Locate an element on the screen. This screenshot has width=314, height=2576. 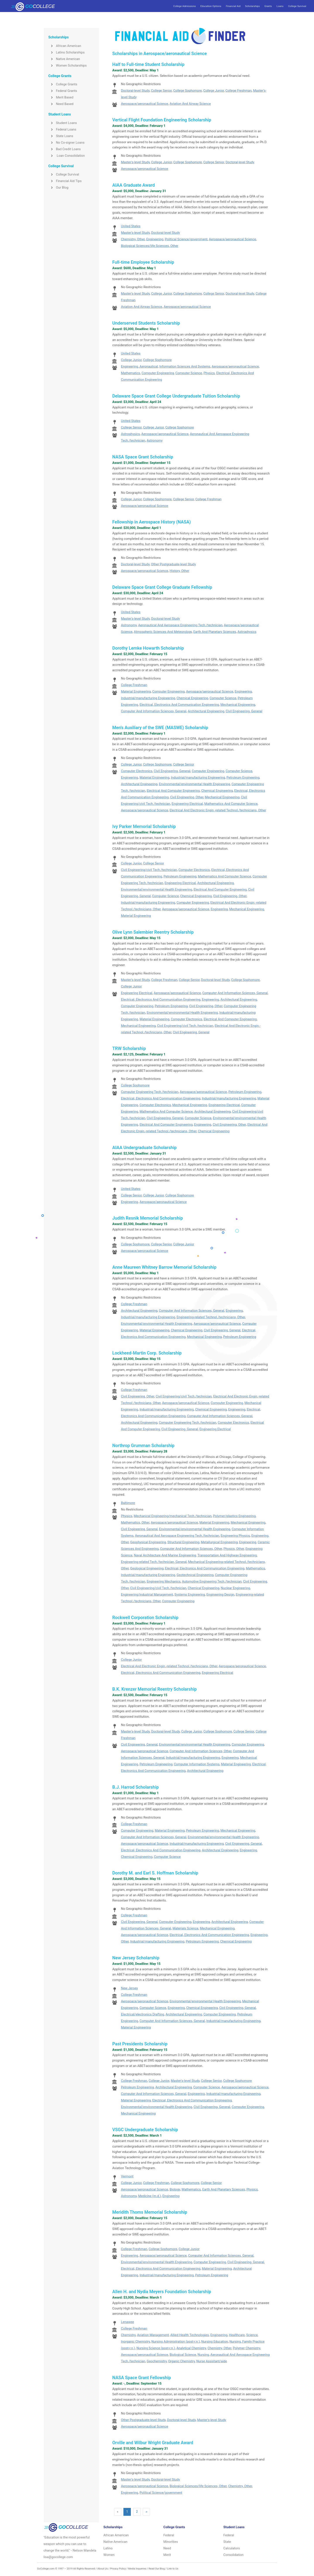
Native American is located at coordinates (64, 59).